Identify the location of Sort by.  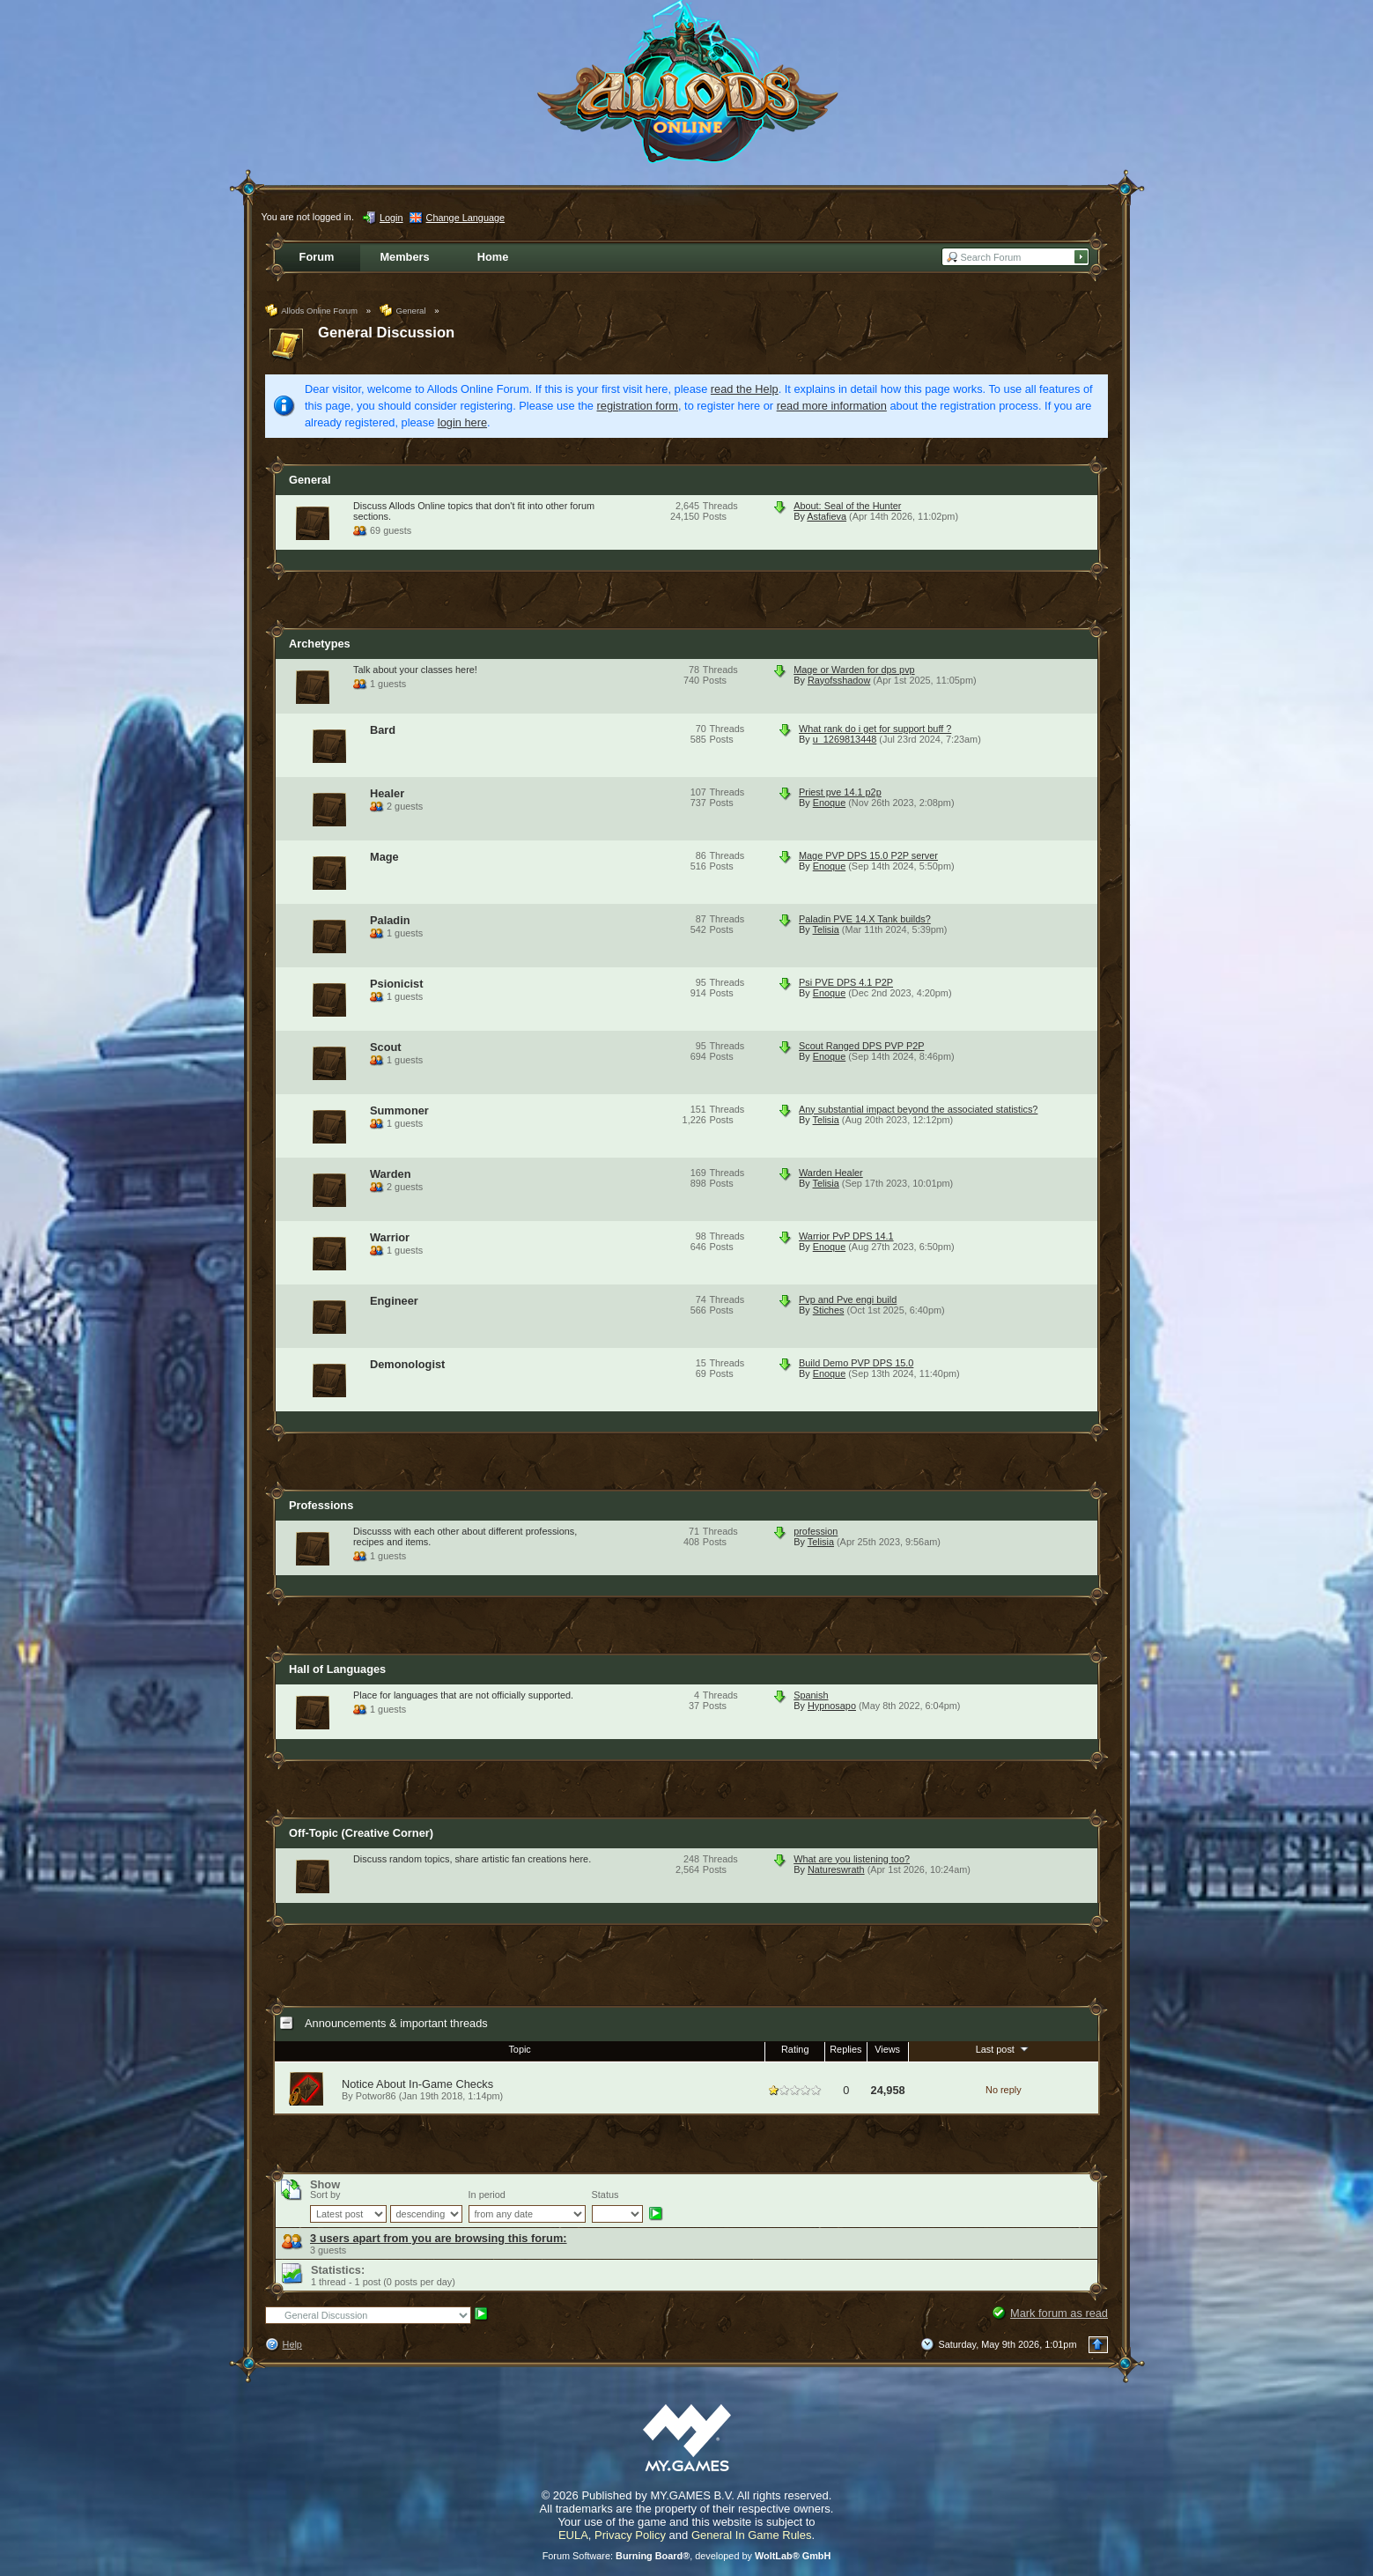
(325, 2194).